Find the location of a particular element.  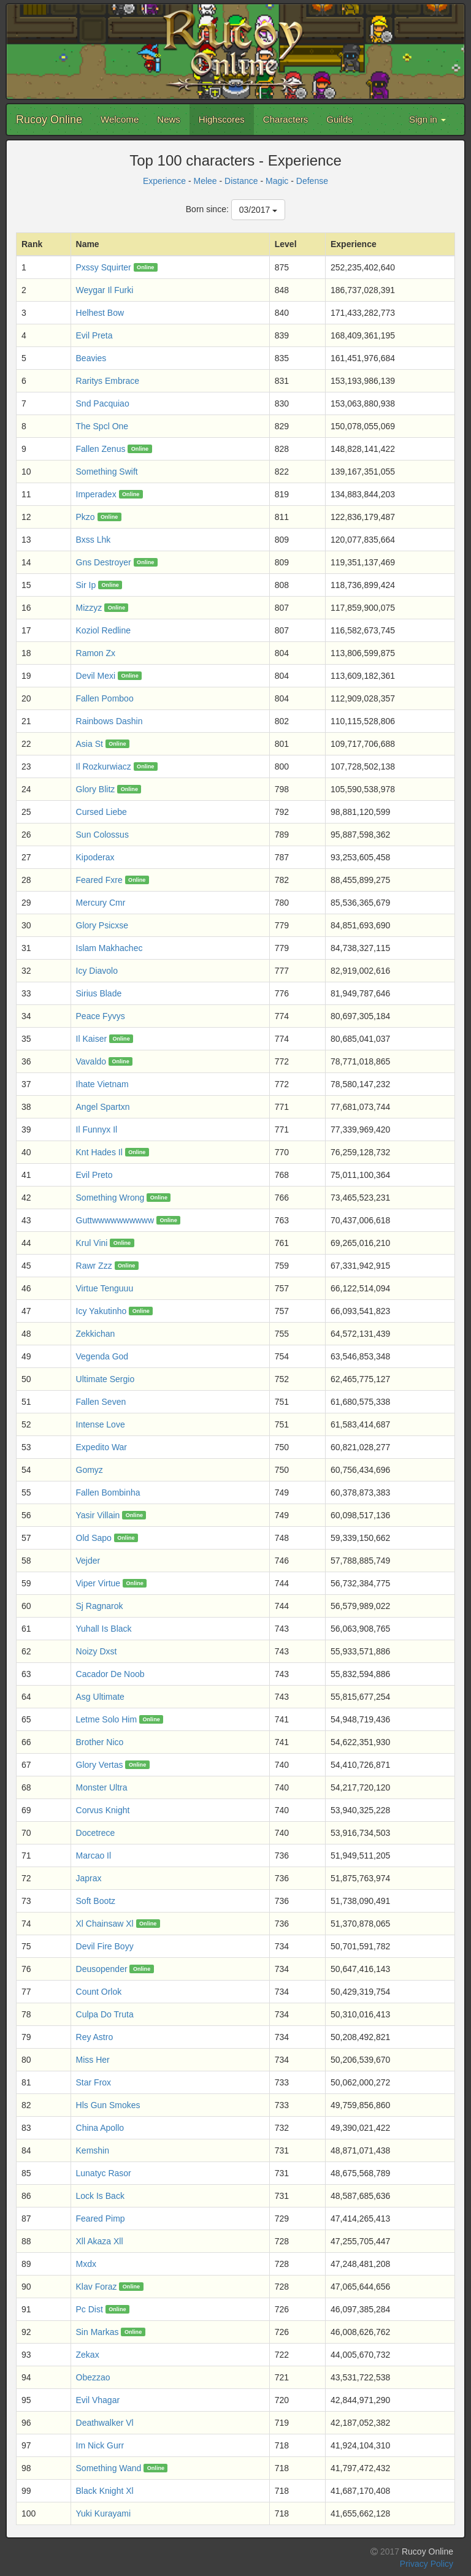

News is located at coordinates (168, 119).